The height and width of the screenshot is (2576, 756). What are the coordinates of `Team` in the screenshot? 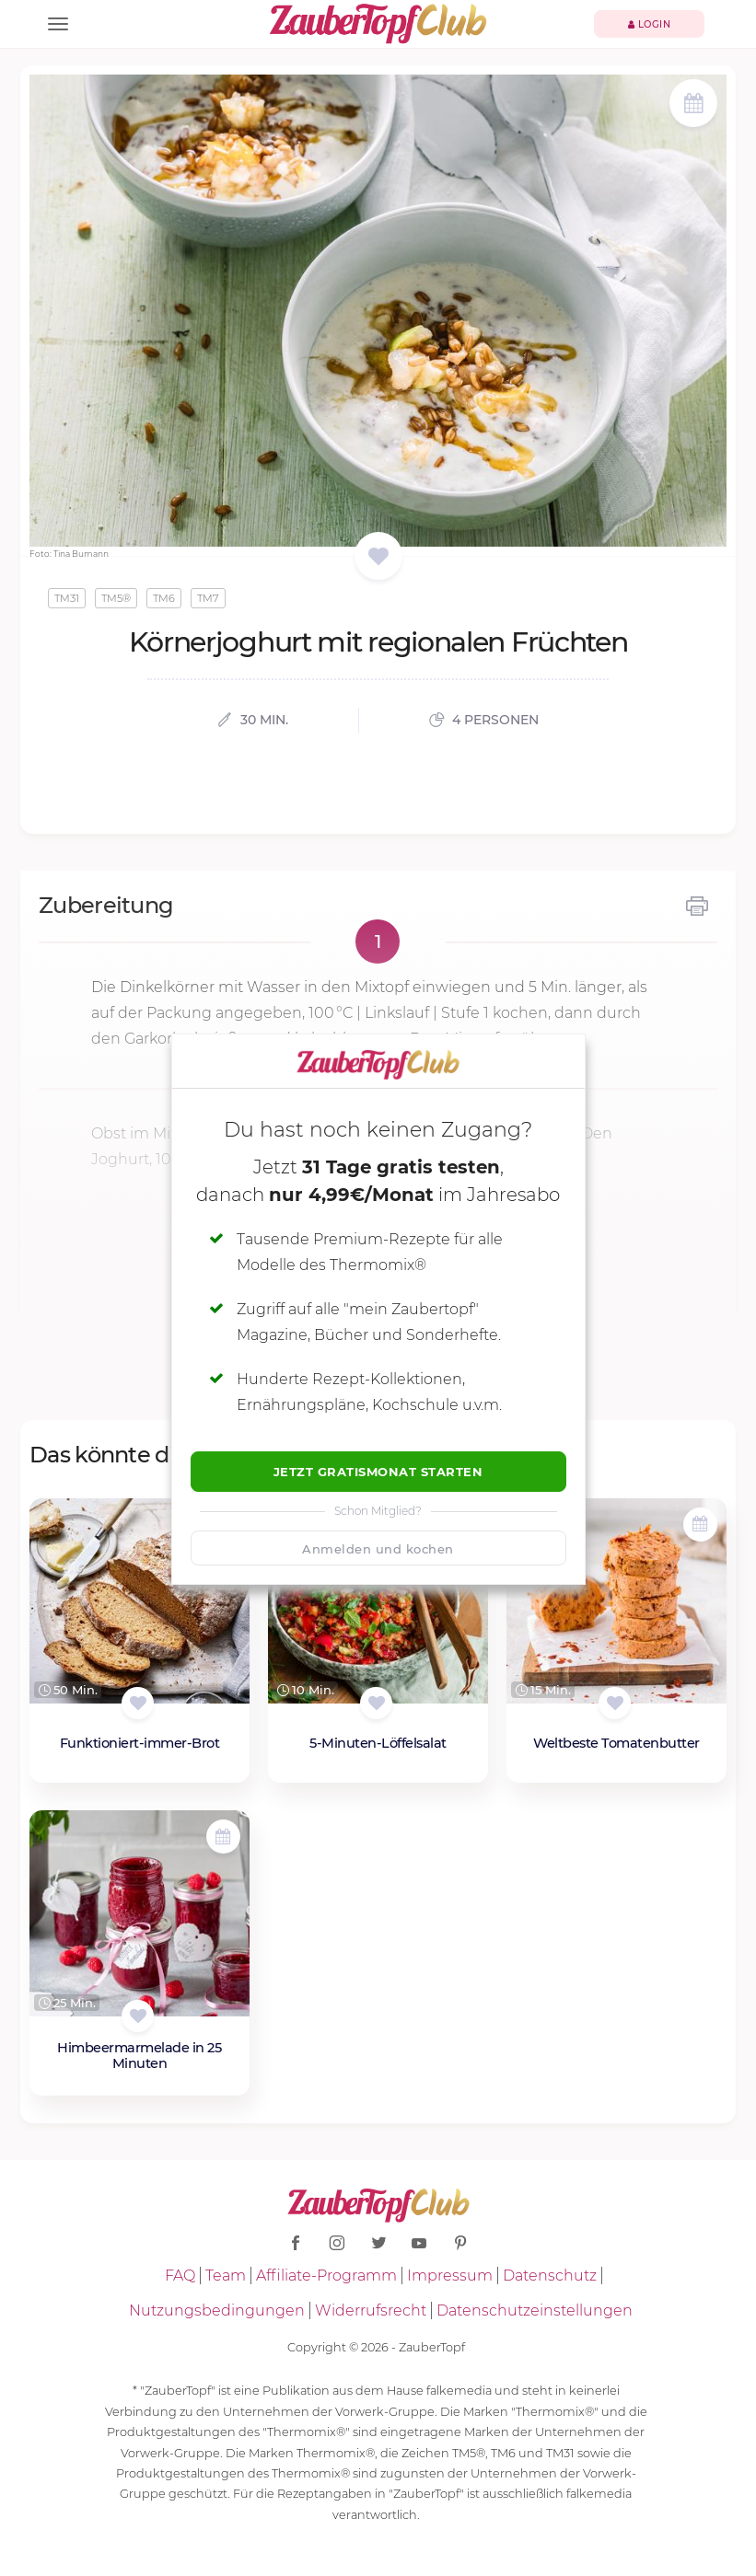 It's located at (225, 2275).